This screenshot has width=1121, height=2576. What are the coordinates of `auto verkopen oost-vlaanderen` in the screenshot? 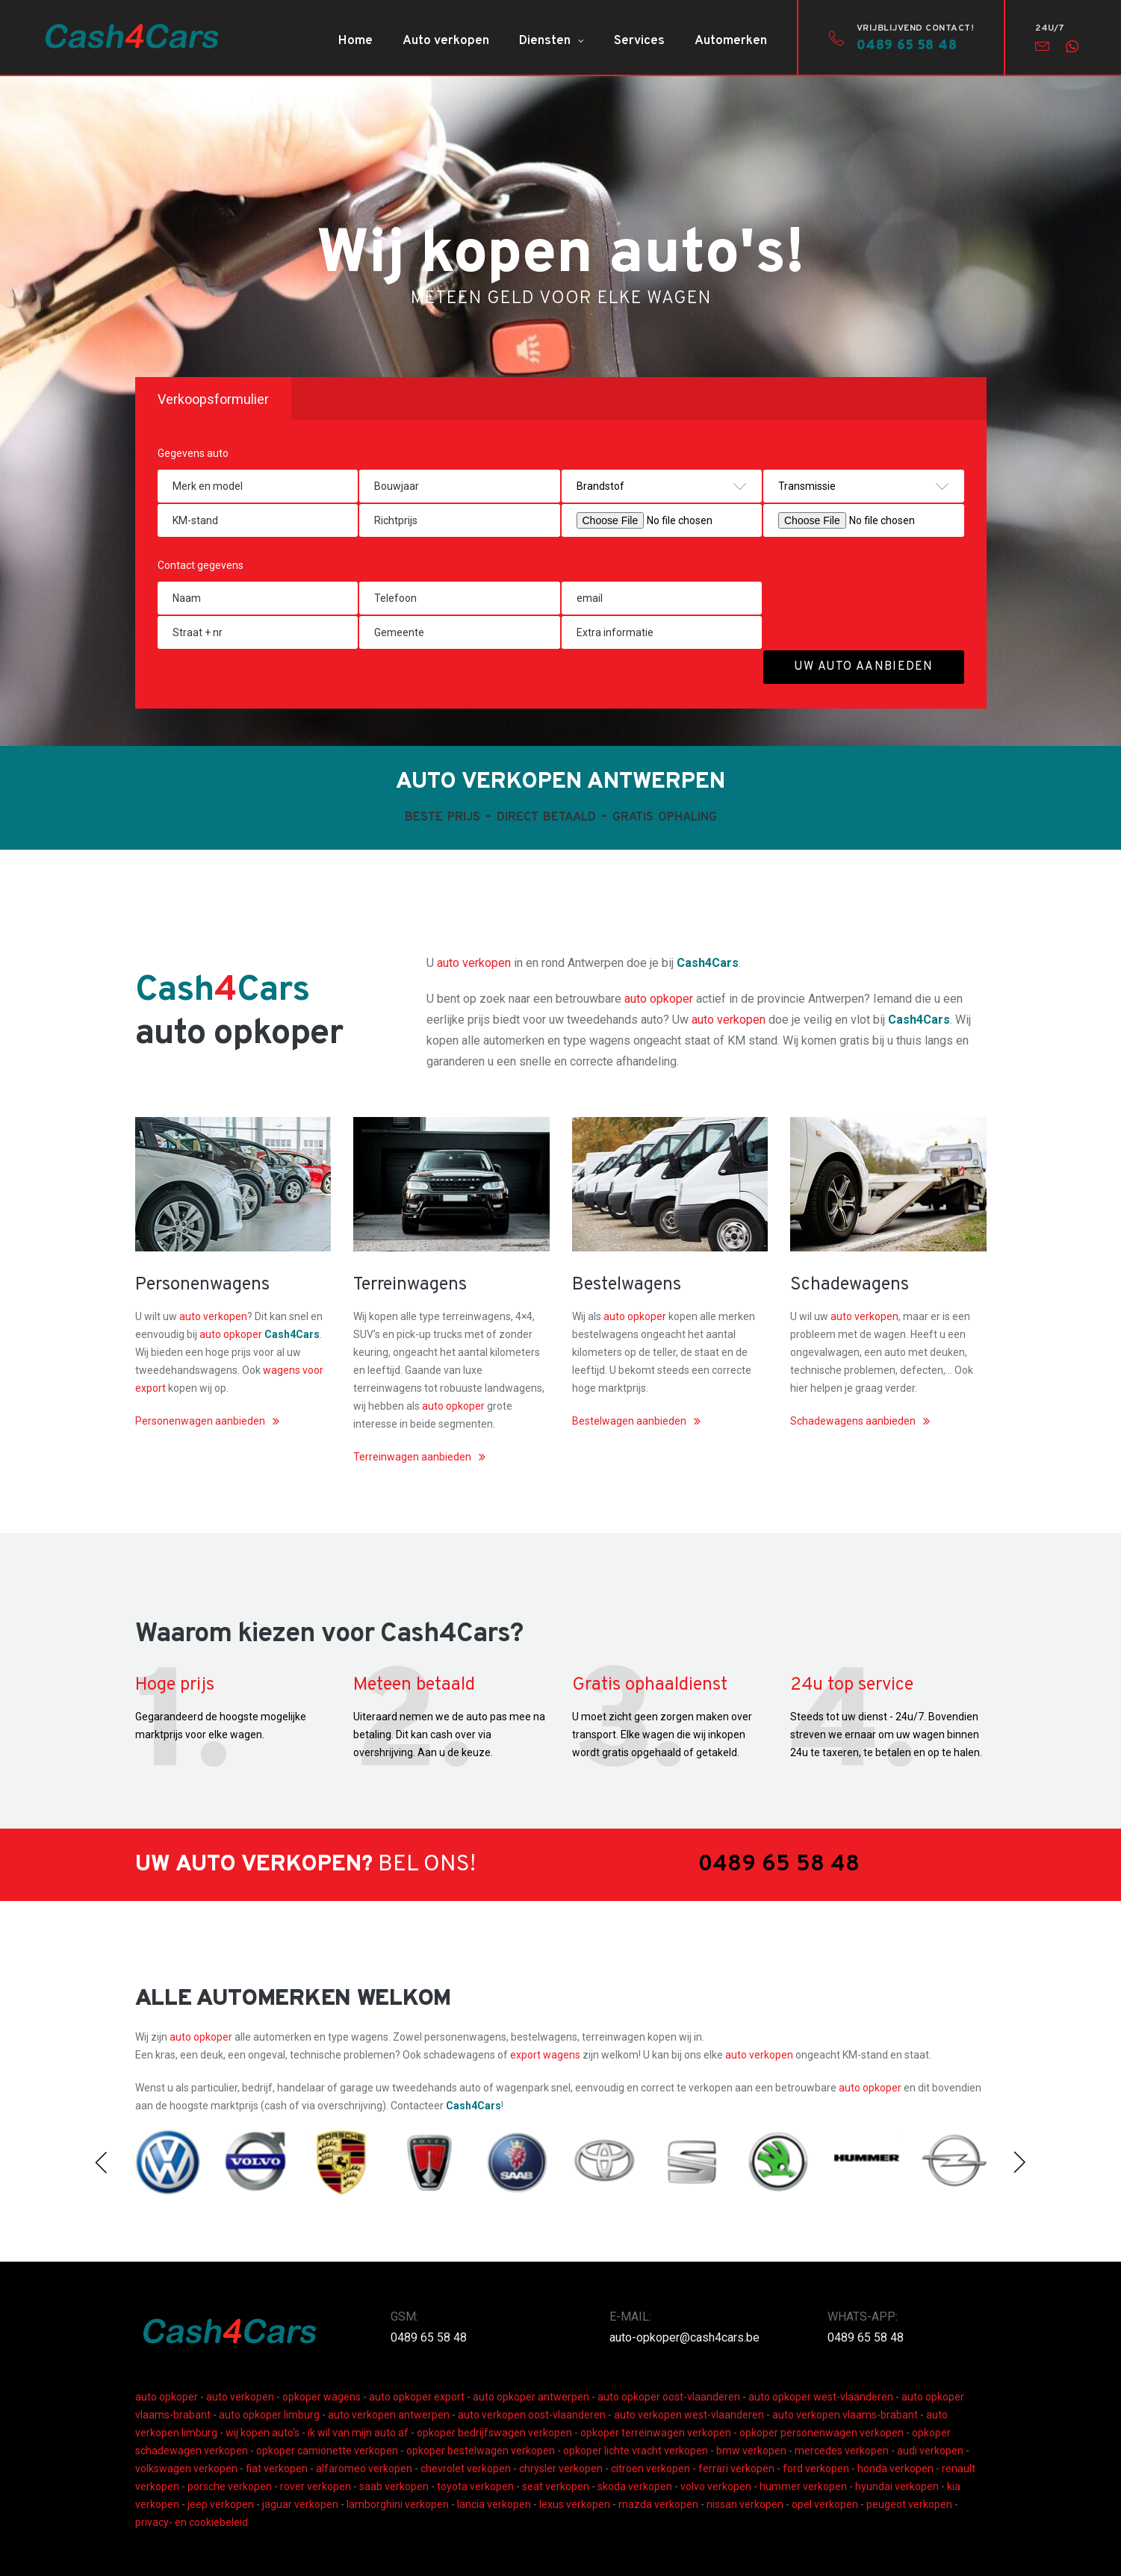 It's located at (532, 2415).